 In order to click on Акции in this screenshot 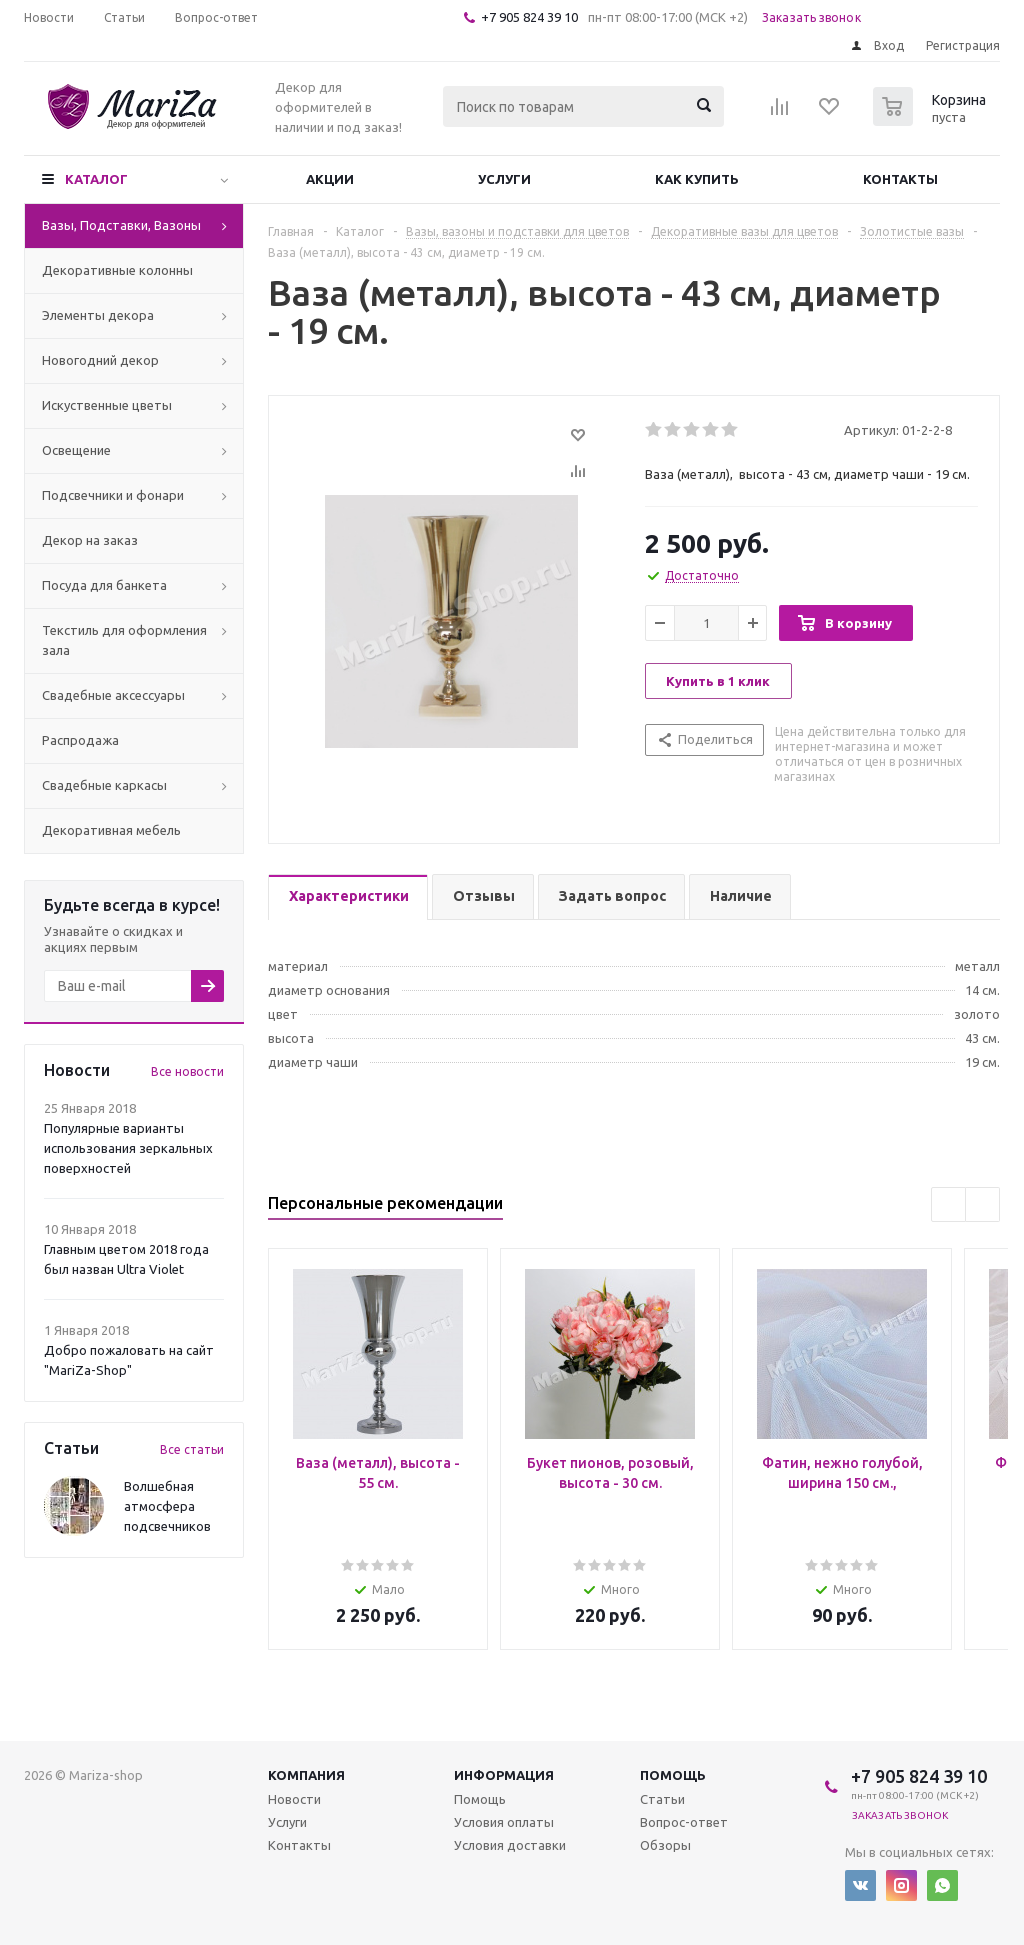, I will do `click(330, 179)`.